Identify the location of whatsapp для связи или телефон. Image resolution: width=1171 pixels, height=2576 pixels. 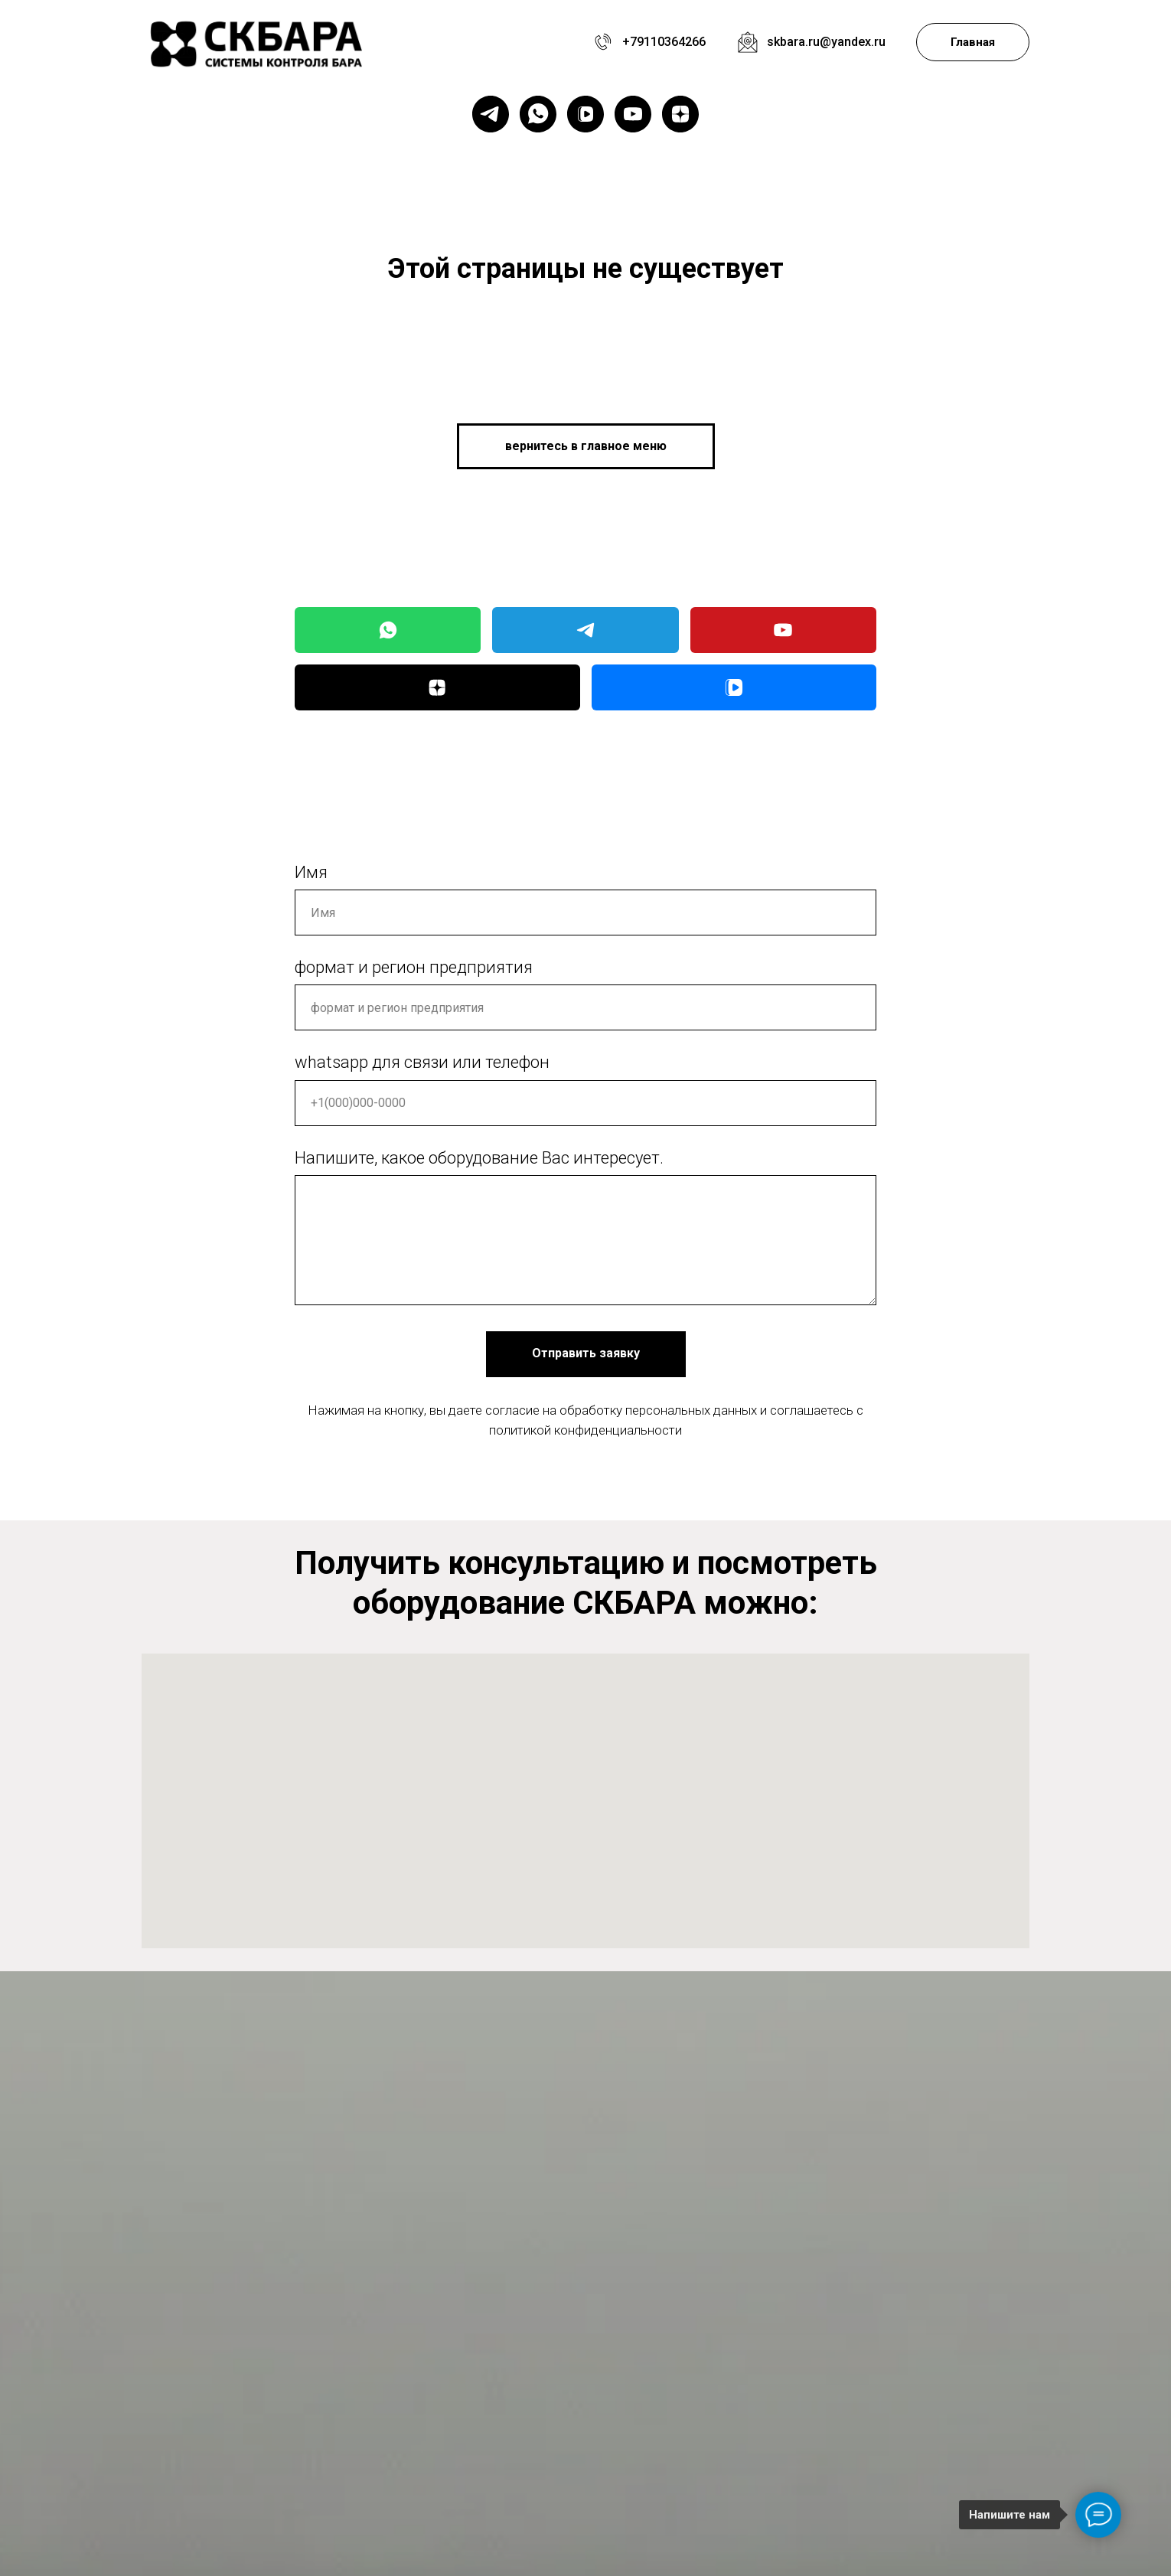
(422, 1062).